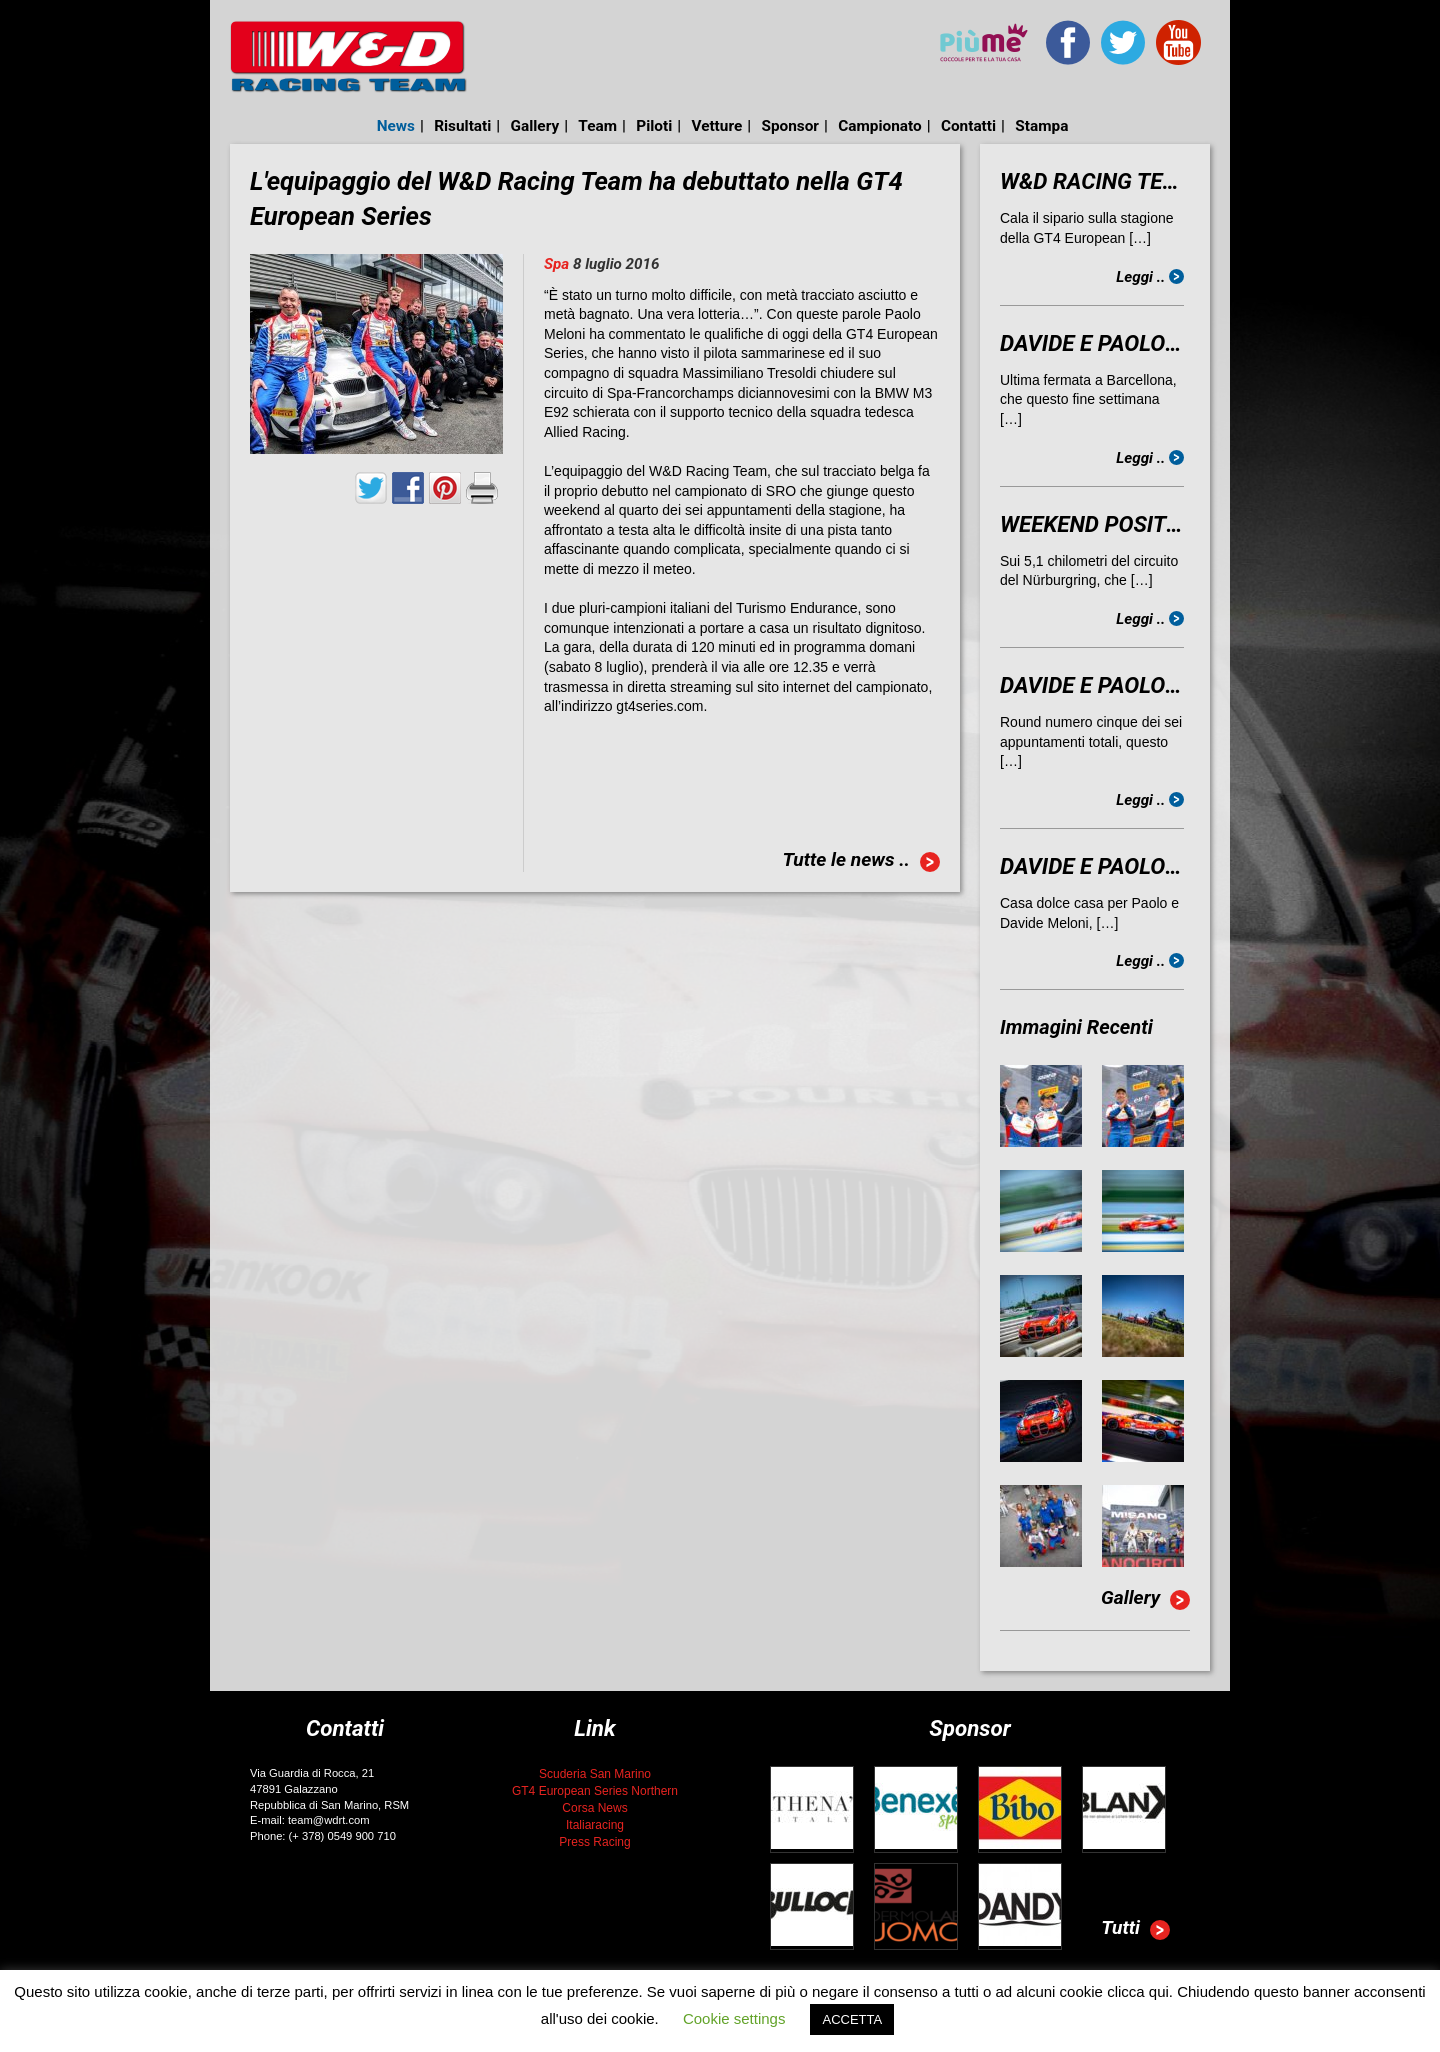 The height and width of the screenshot is (2052, 1440). What do you see at coordinates (716, 126) in the screenshot?
I see `Vetture` at bounding box center [716, 126].